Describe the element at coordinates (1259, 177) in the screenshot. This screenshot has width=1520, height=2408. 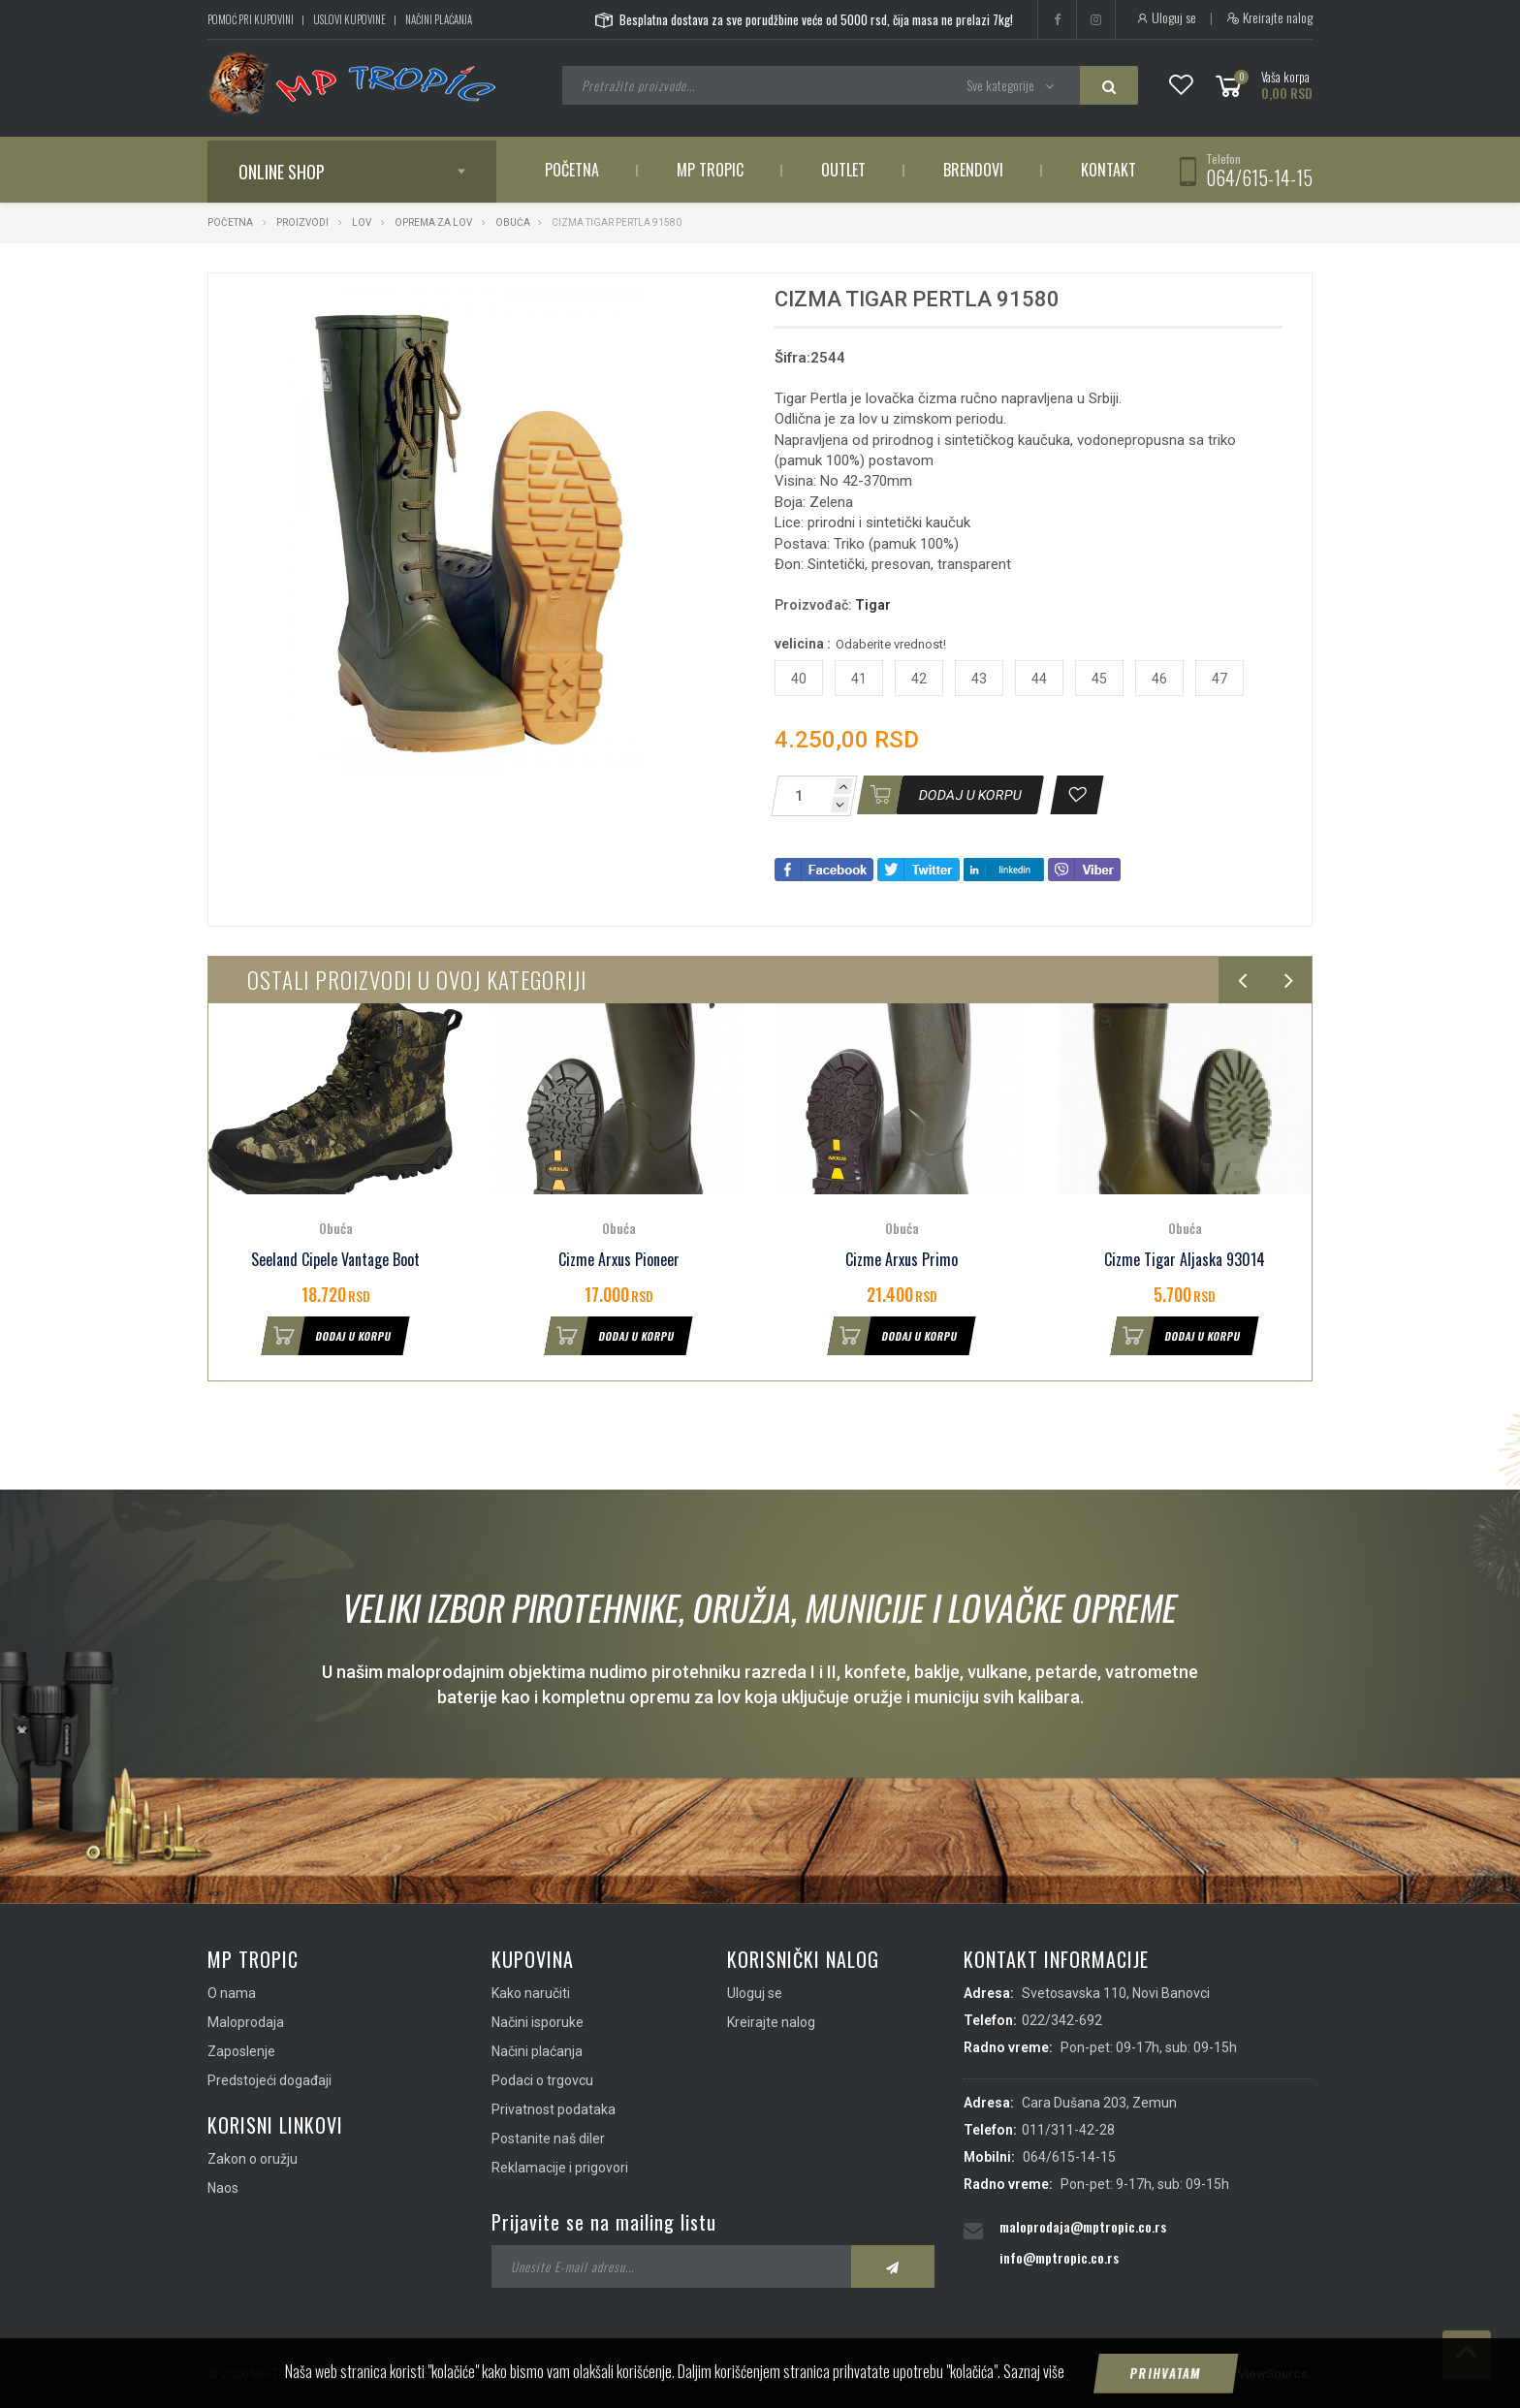
I see `064/615-14-15` at that location.